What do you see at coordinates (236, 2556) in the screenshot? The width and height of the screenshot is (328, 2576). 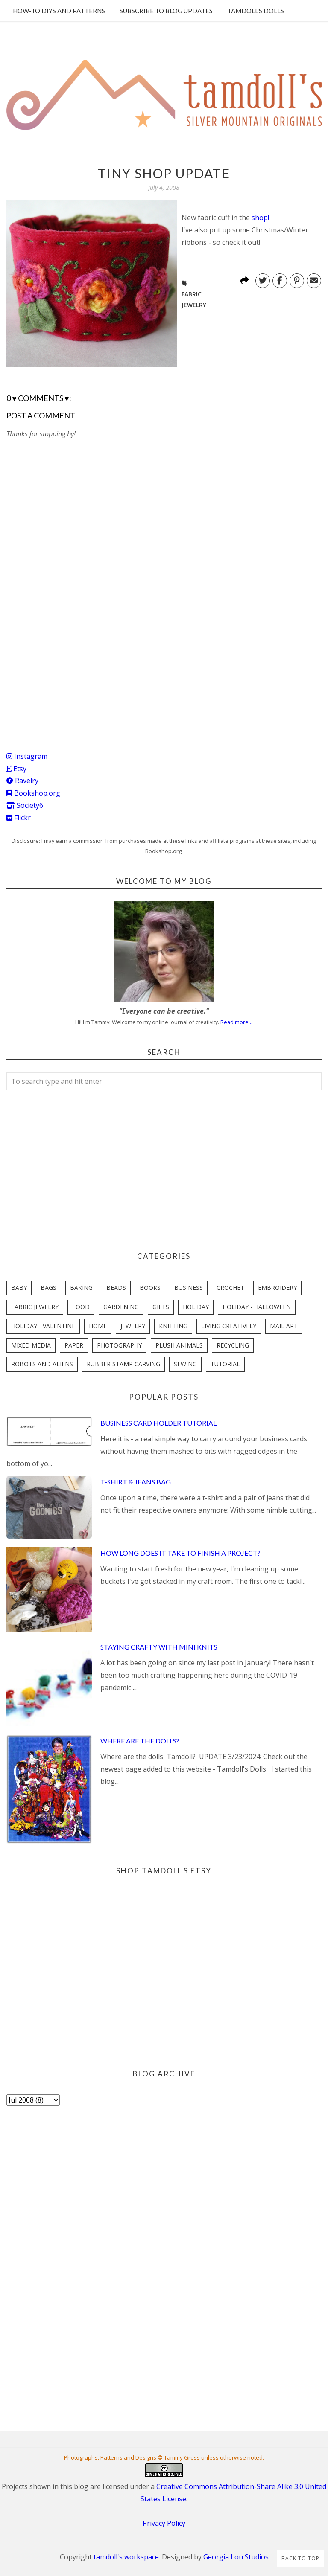 I see `Georgia Lou Studios` at bounding box center [236, 2556].